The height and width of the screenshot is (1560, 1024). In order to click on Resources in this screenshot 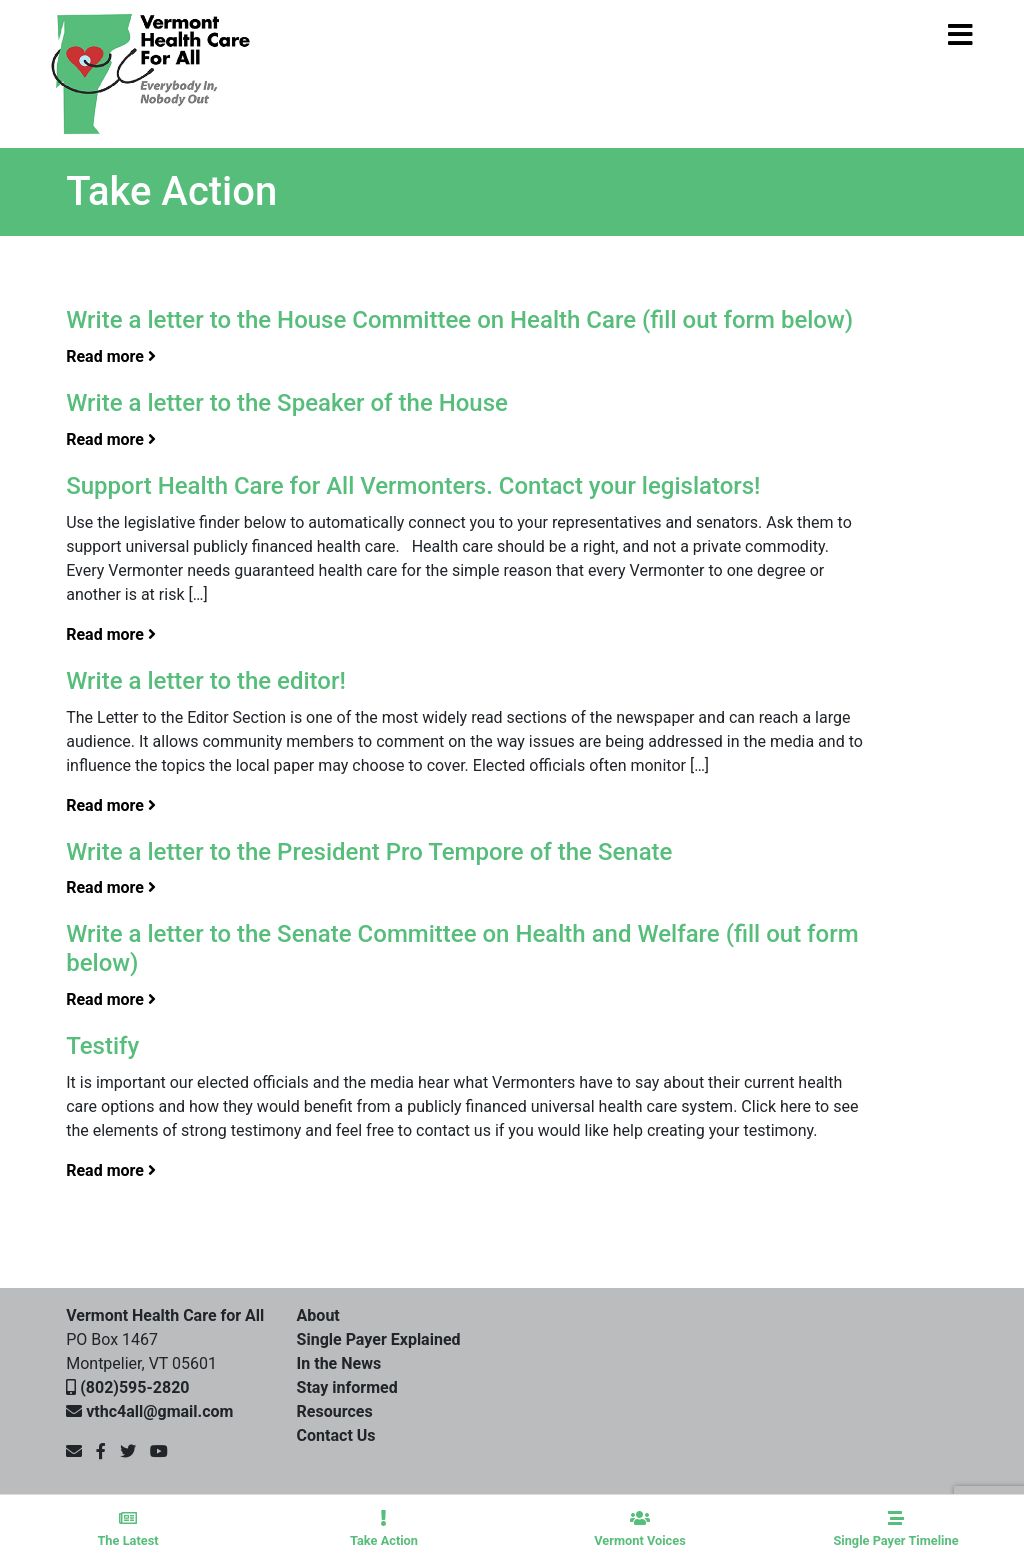, I will do `click(335, 1411)`.